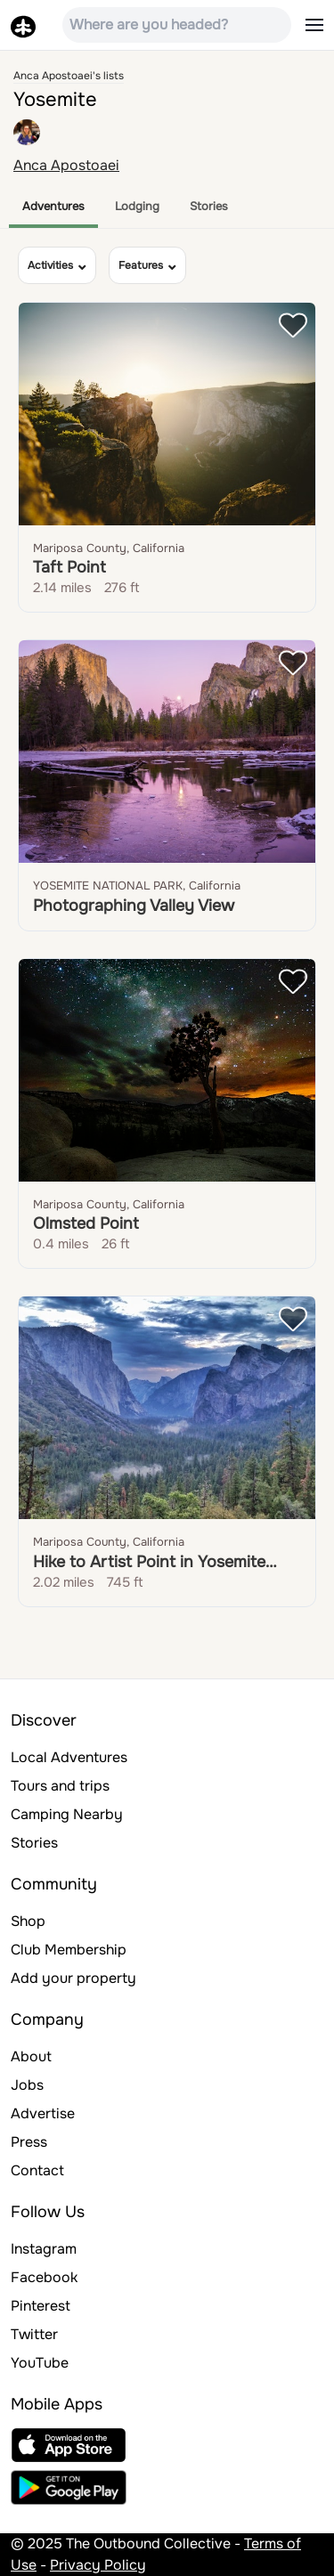 This screenshot has height=2576, width=334. Describe the element at coordinates (60, 1785) in the screenshot. I see `Tours and trips` at that location.